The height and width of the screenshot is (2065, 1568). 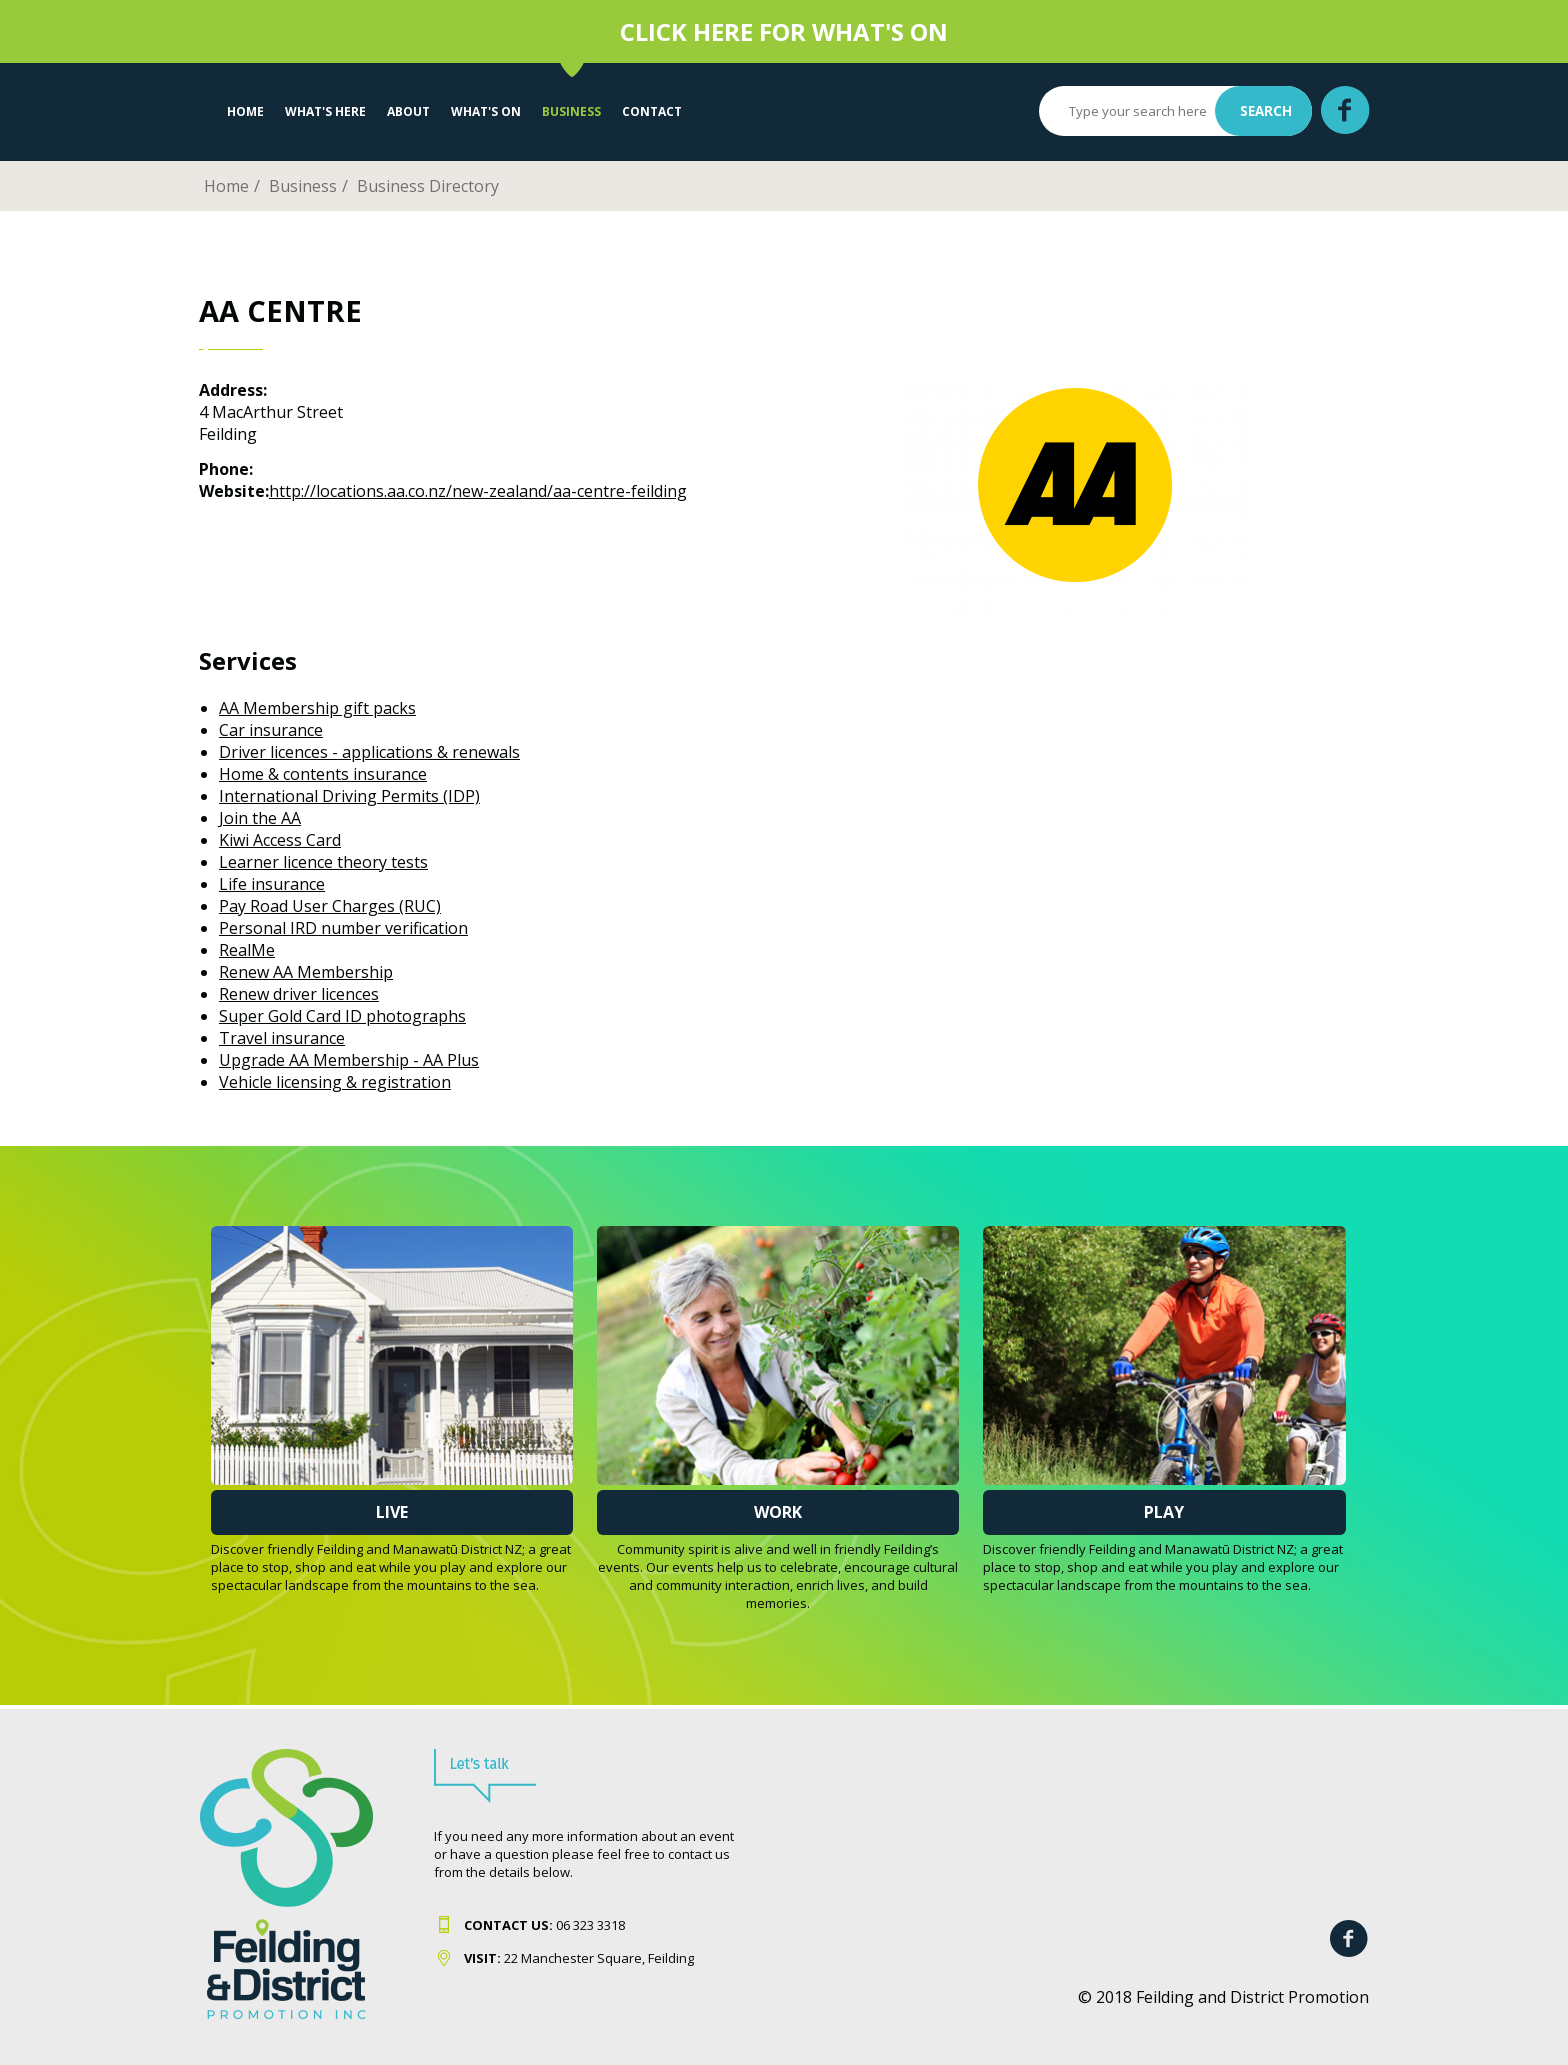 I want to click on AA Membership gift packs, so click(x=317, y=708).